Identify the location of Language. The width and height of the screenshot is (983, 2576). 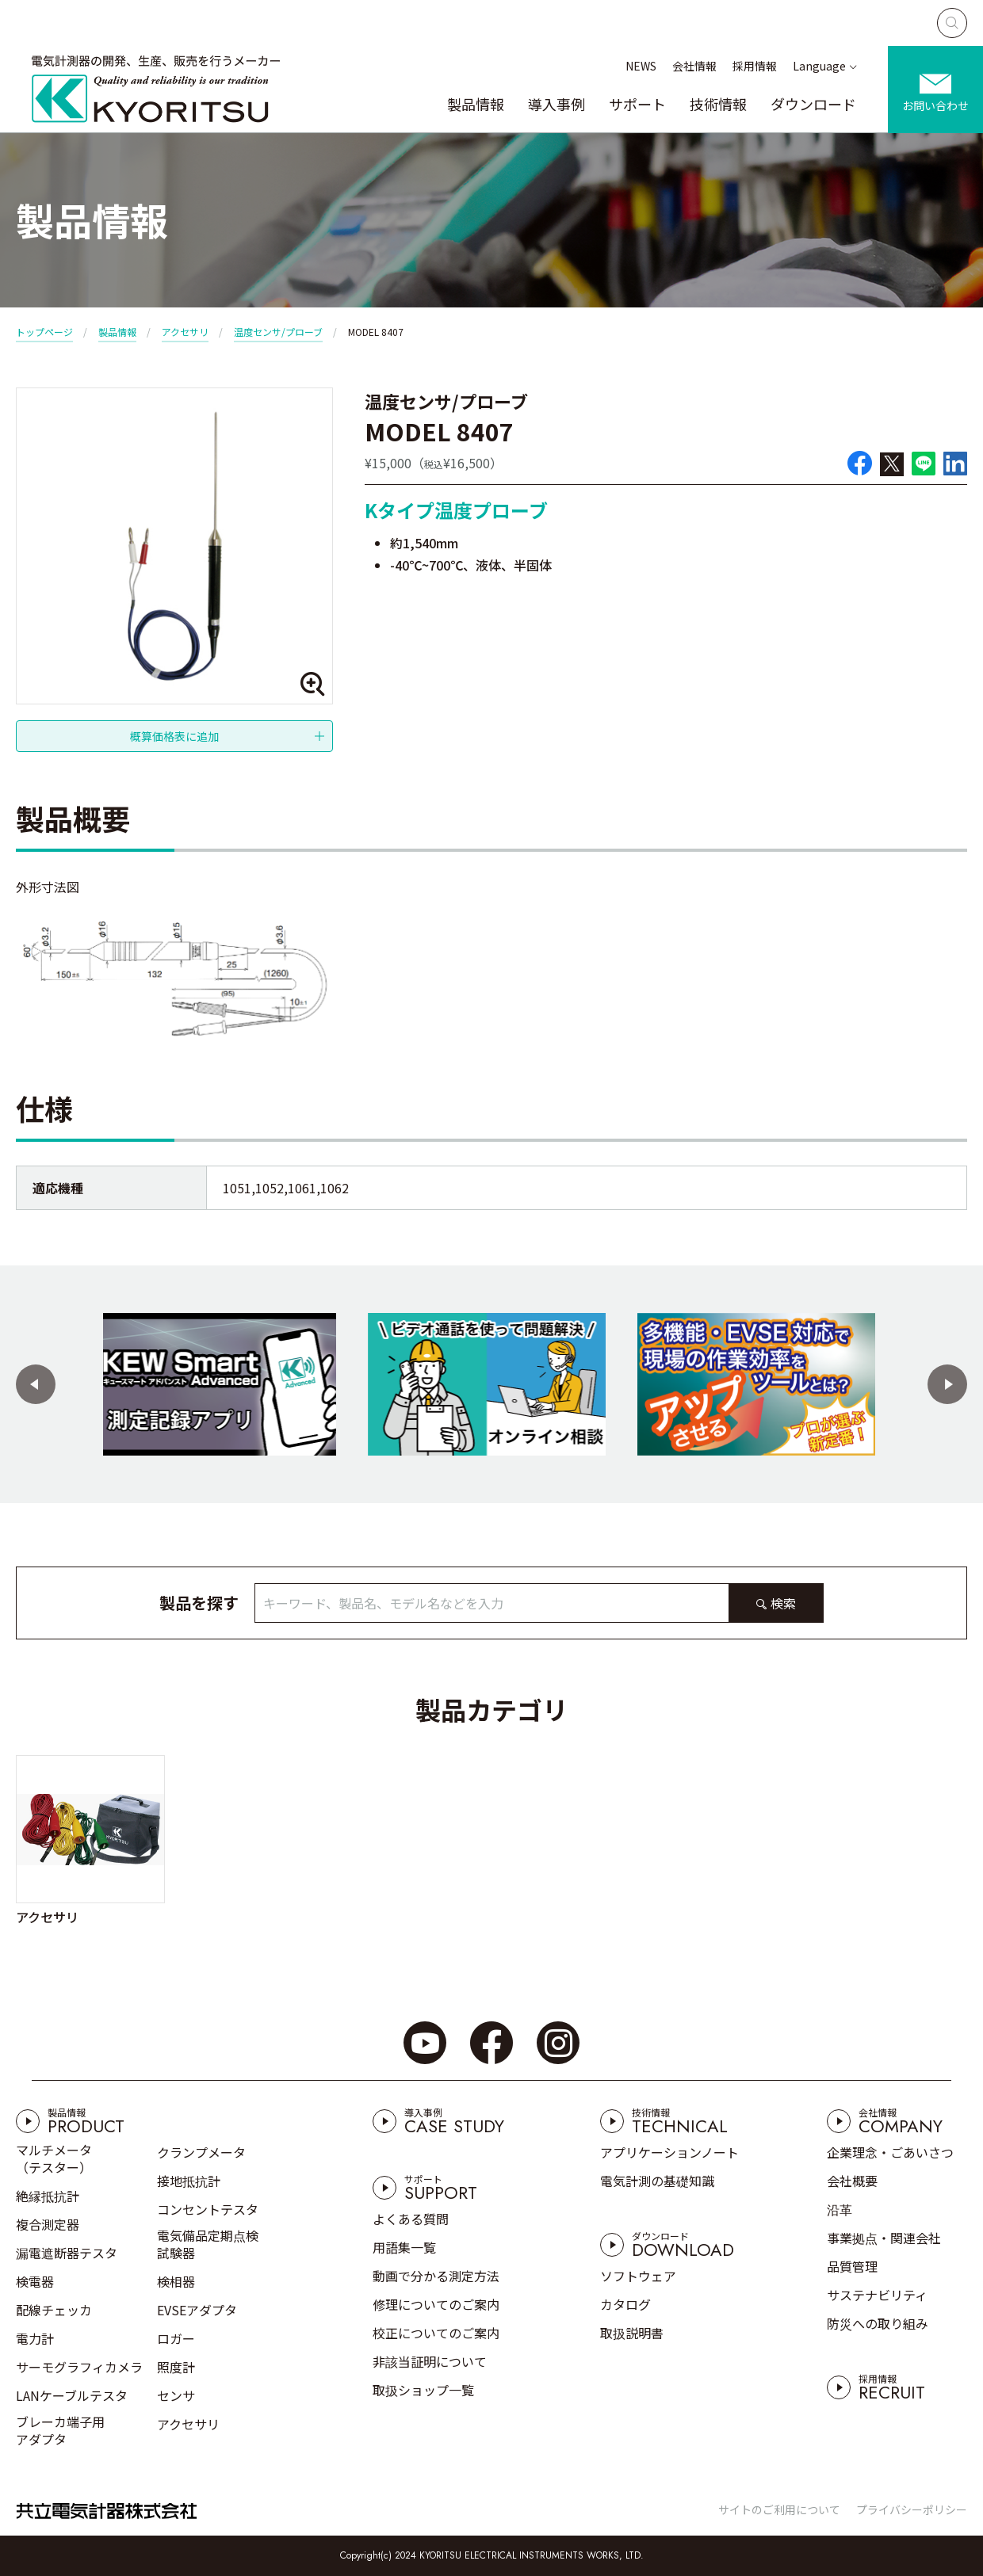
(819, 66).